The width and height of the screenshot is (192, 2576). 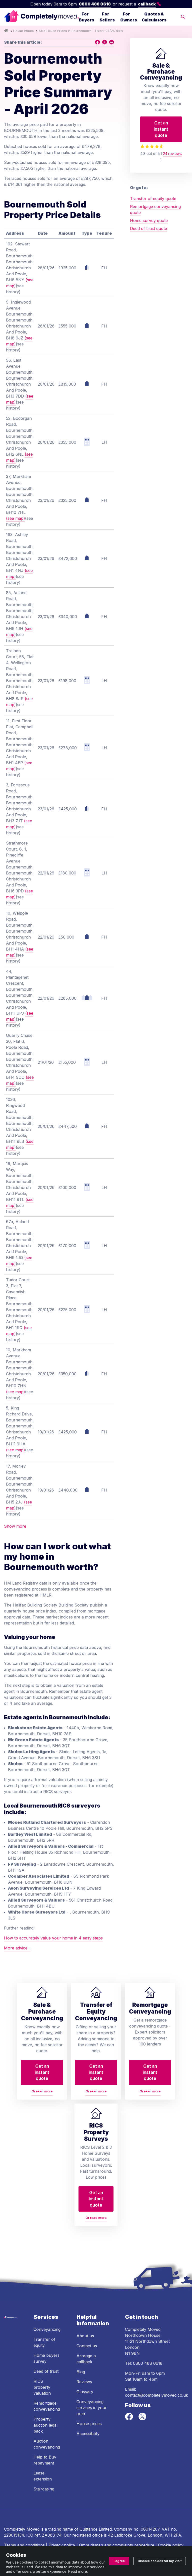 I want to click on Ombudsman and complaints procedure, so click(x=116, y=2545).